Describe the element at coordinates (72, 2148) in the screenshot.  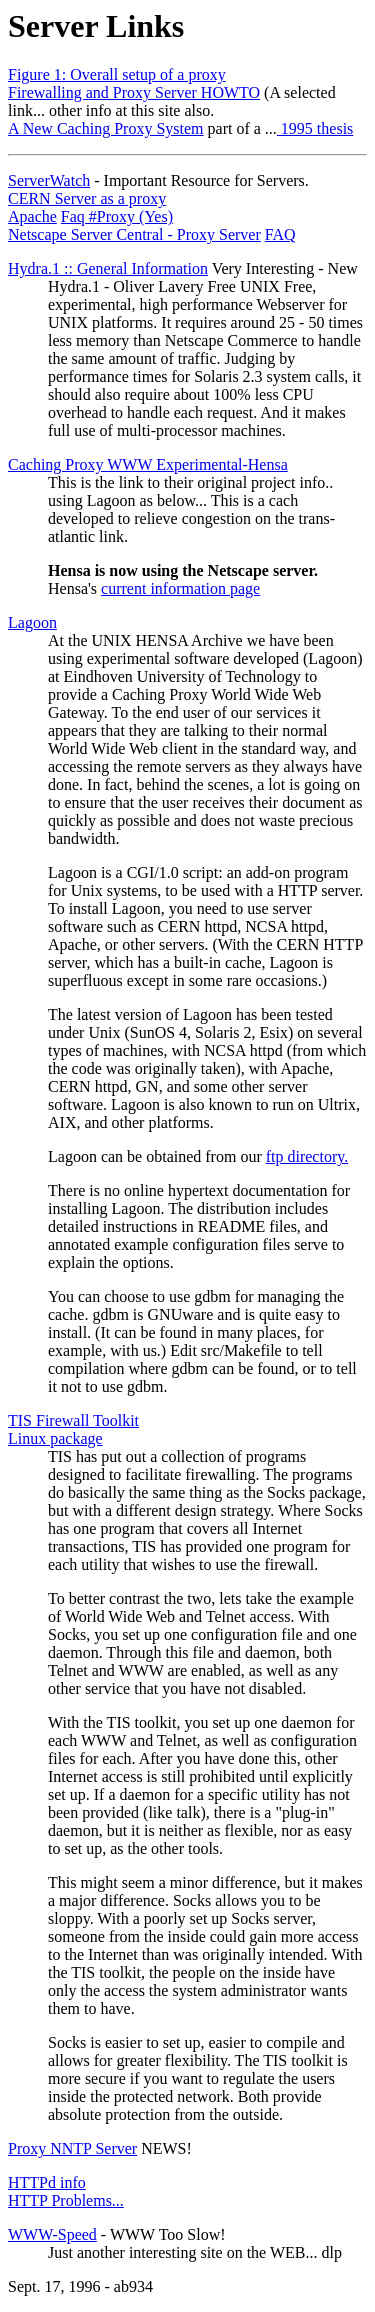
I see `Proxy NNTP Server` at that location.